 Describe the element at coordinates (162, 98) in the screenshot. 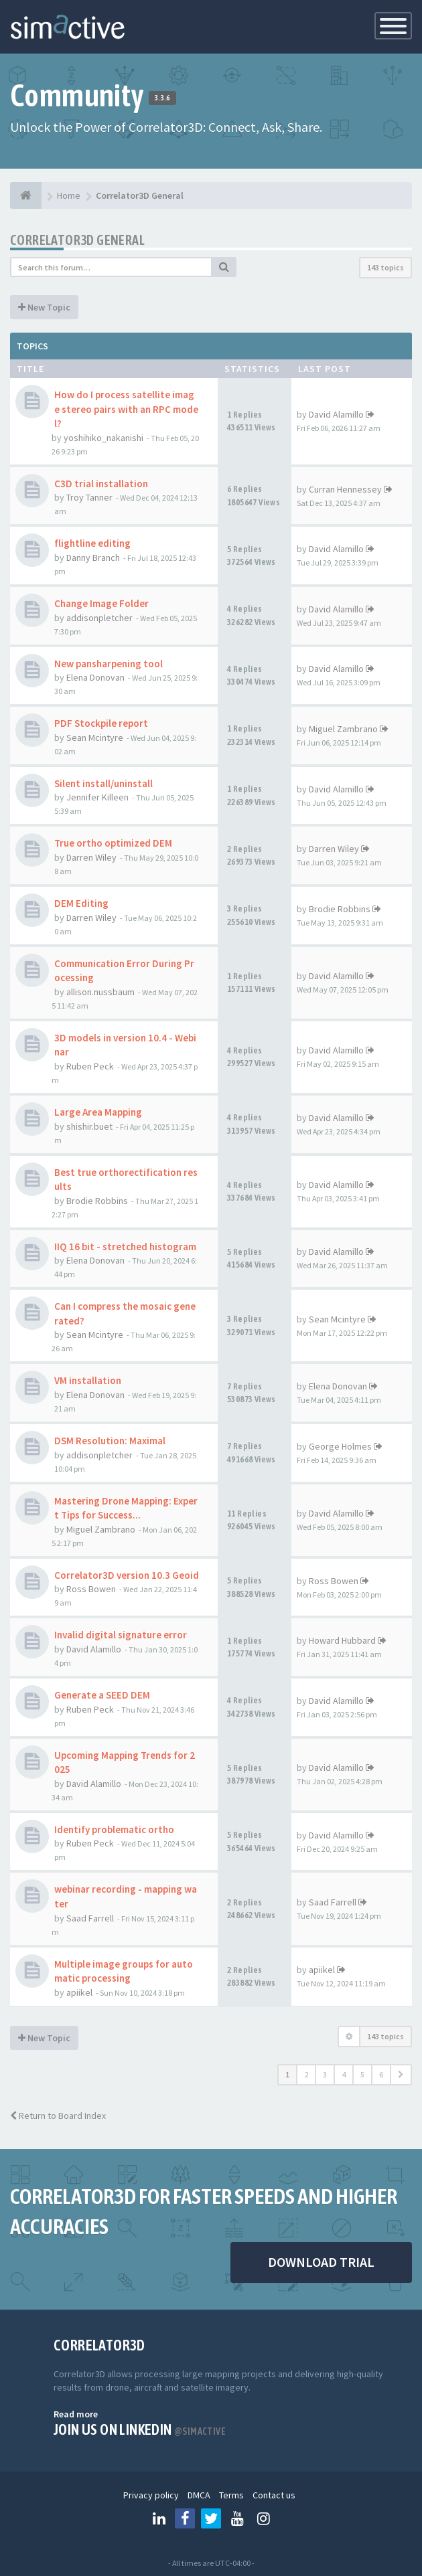

I see `3.3.6` at that location.